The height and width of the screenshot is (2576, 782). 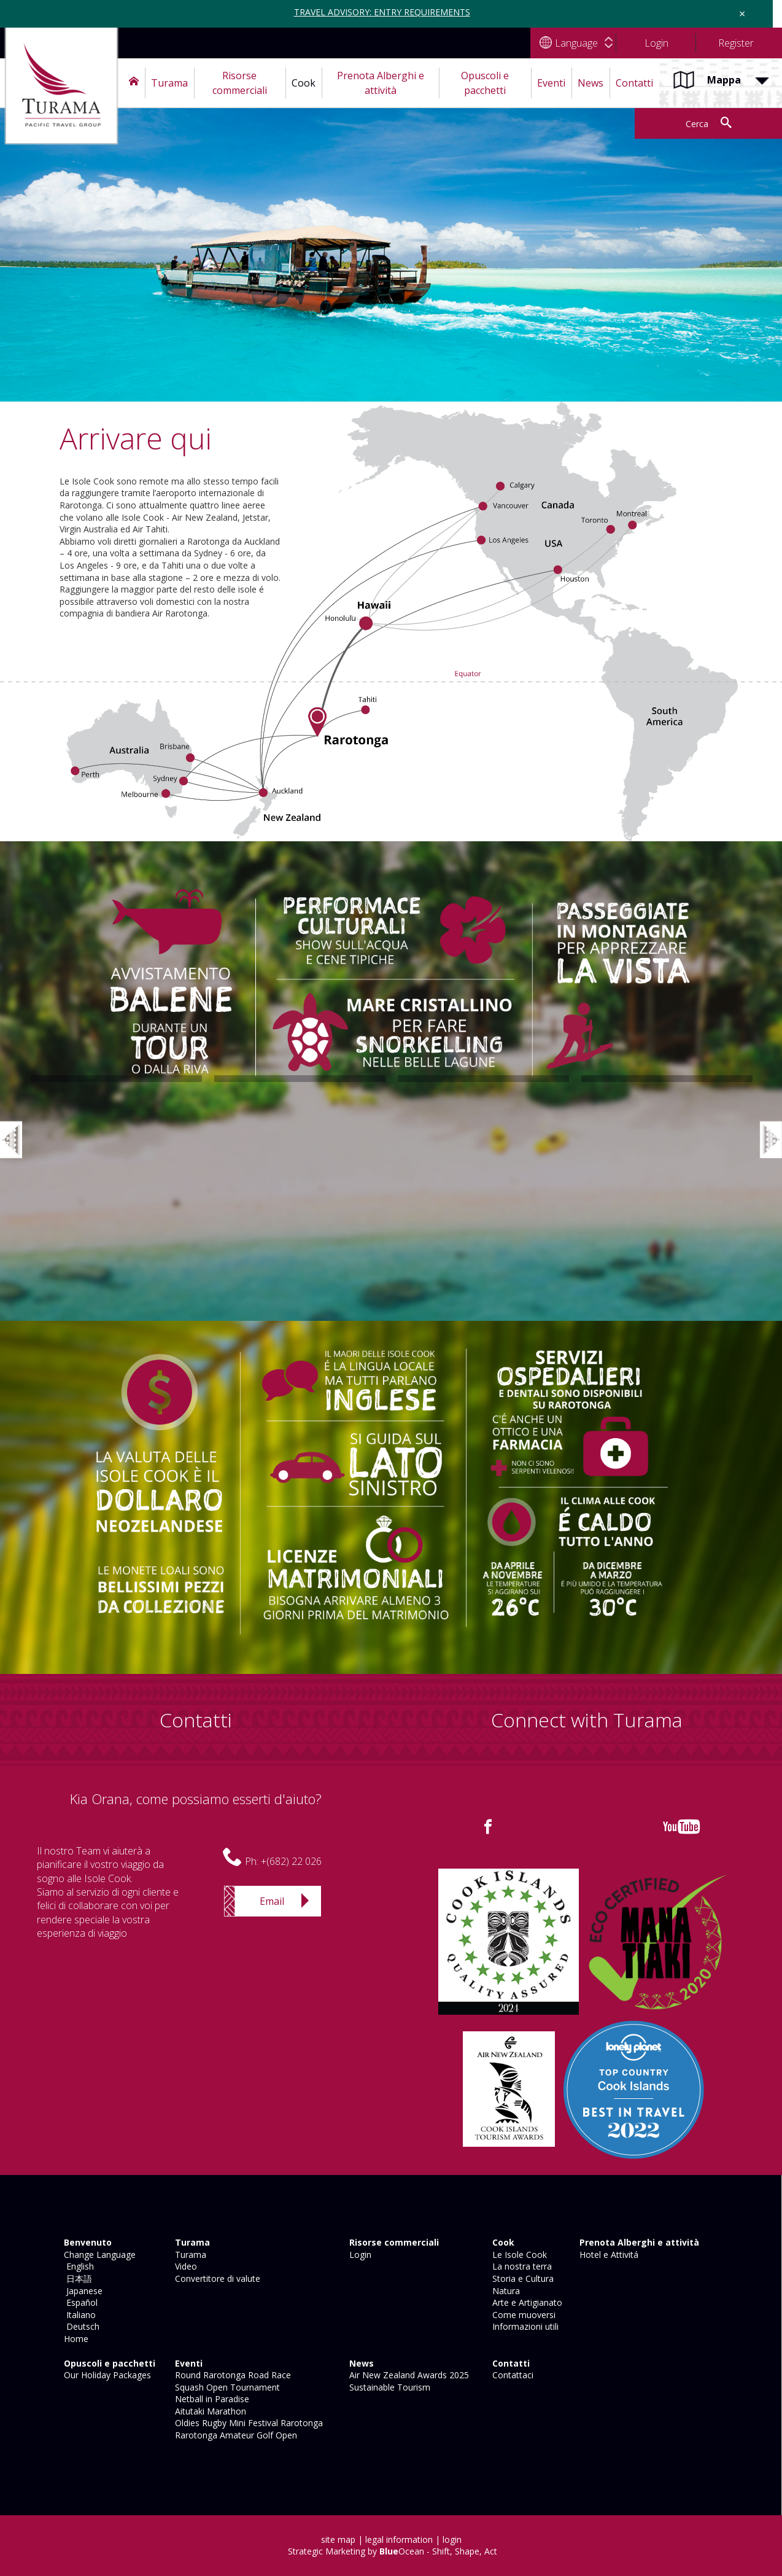 I want to click on La nostra terra, so click(x=521, y=2266).